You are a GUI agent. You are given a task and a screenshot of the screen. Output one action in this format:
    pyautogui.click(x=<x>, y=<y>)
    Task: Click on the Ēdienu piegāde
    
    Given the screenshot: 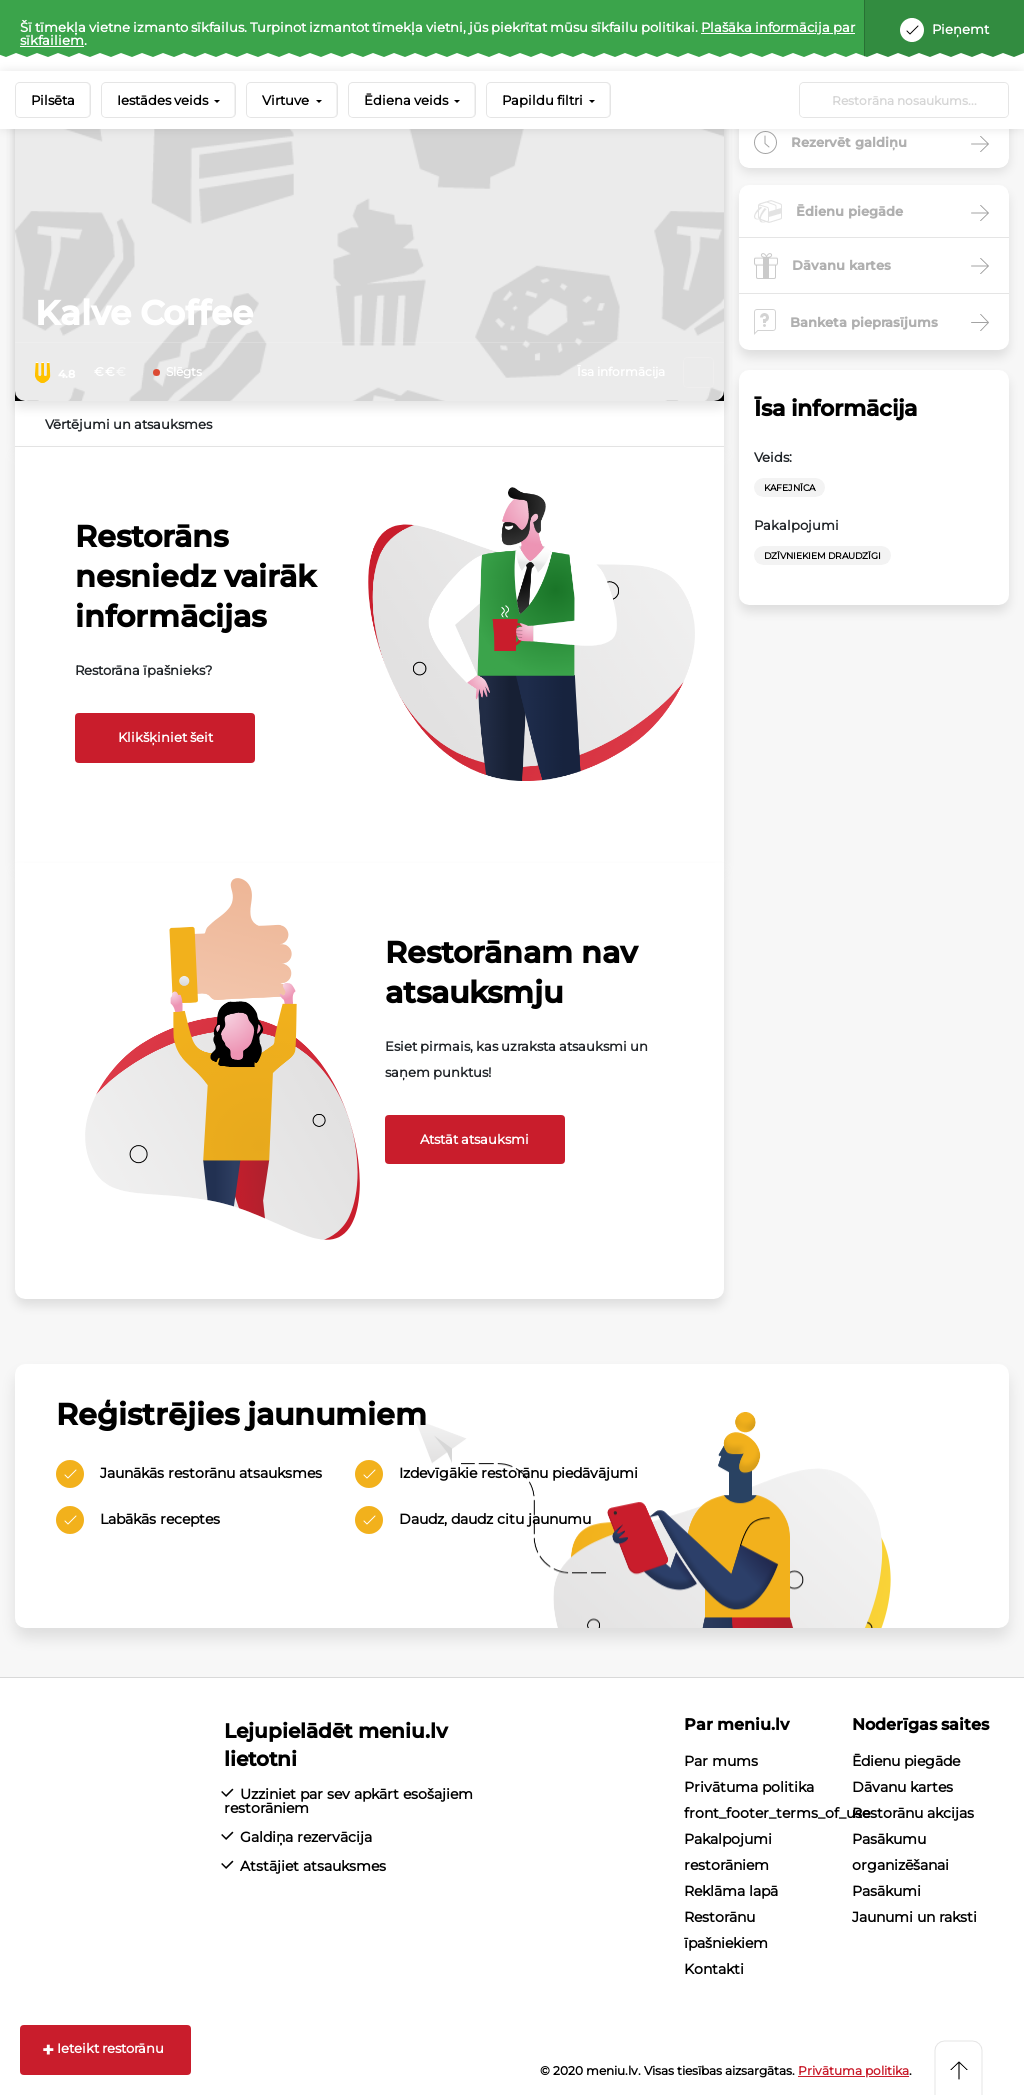 What is the action you would take?
    pyautogui.click(x=906, y=1761)
    